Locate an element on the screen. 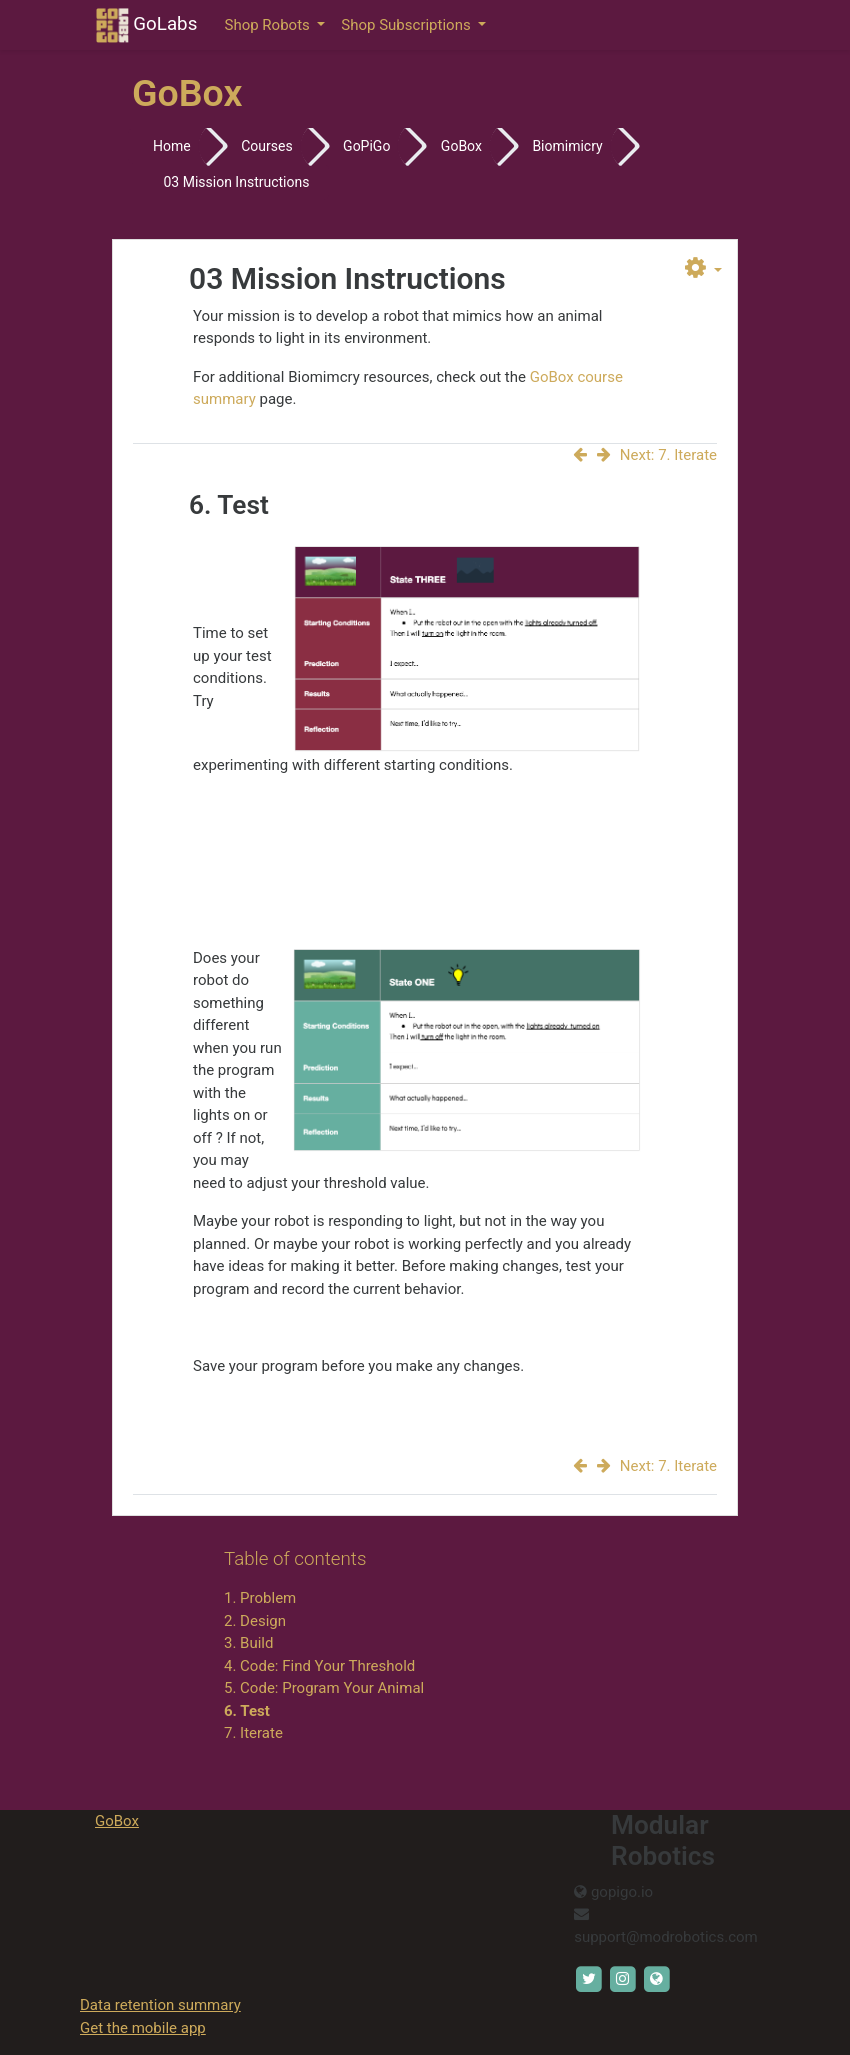 Image resolution: width=850 pixels, height=2055 pixels. 03 Mission Instructions is located at coordinates (236, 182).